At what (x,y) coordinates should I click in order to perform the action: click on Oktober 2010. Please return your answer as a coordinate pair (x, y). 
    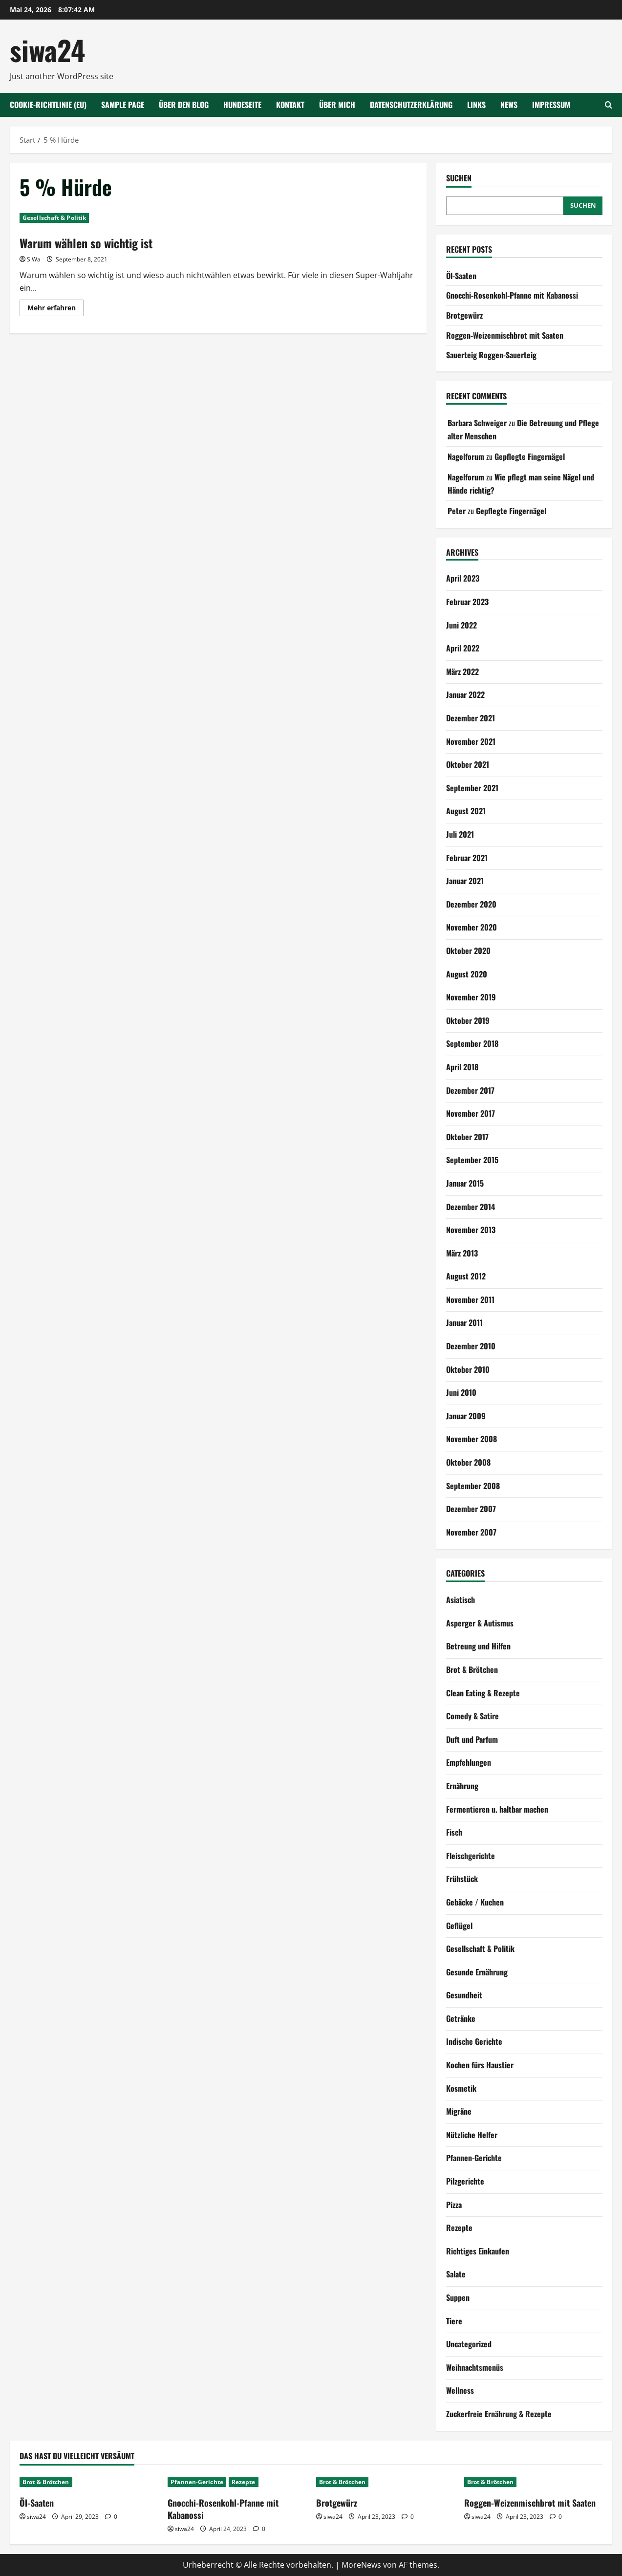
    Looking at the image, I should click on (468, 1369).